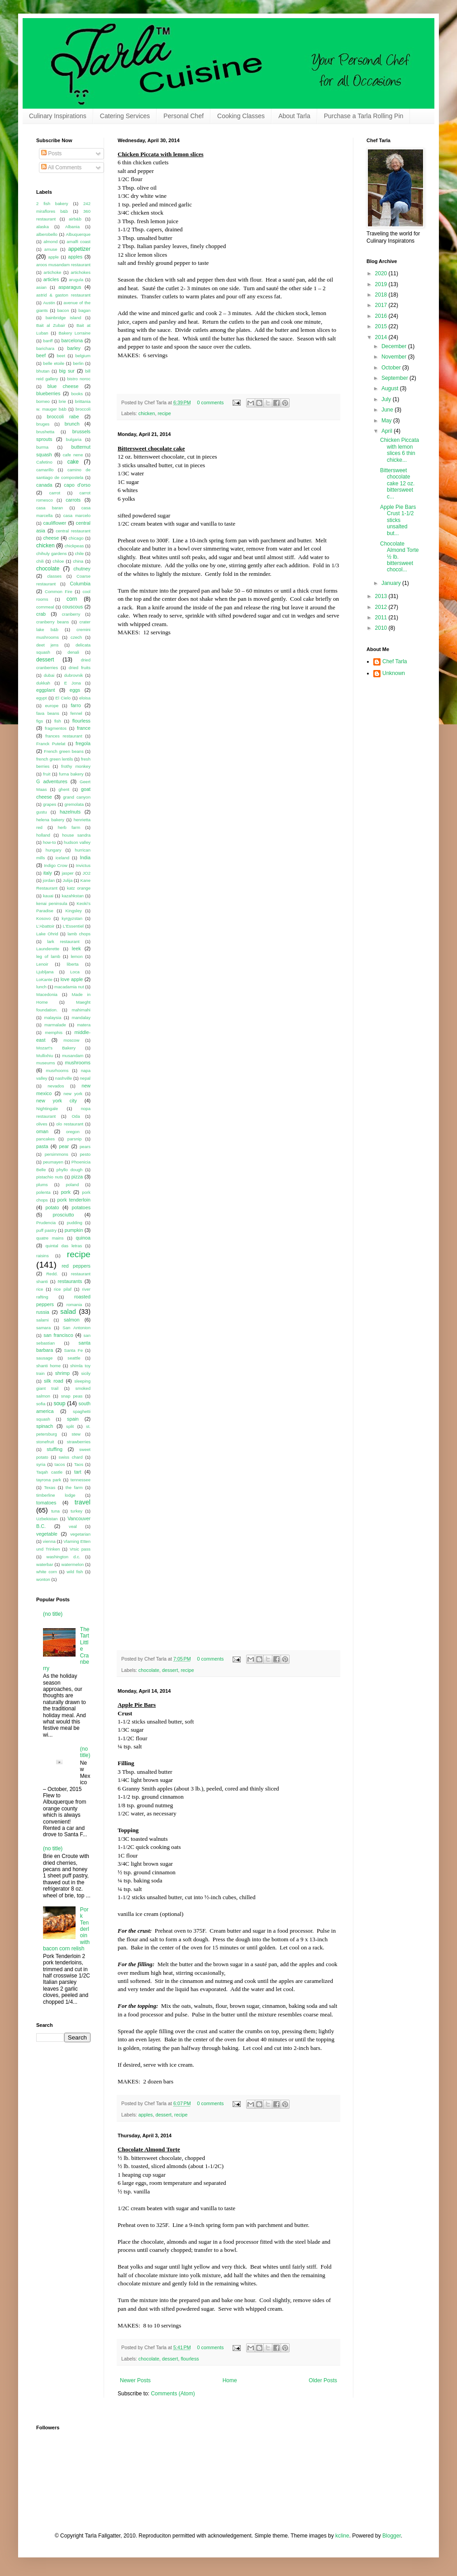  I want to click on Taos, so click(78, 1464).